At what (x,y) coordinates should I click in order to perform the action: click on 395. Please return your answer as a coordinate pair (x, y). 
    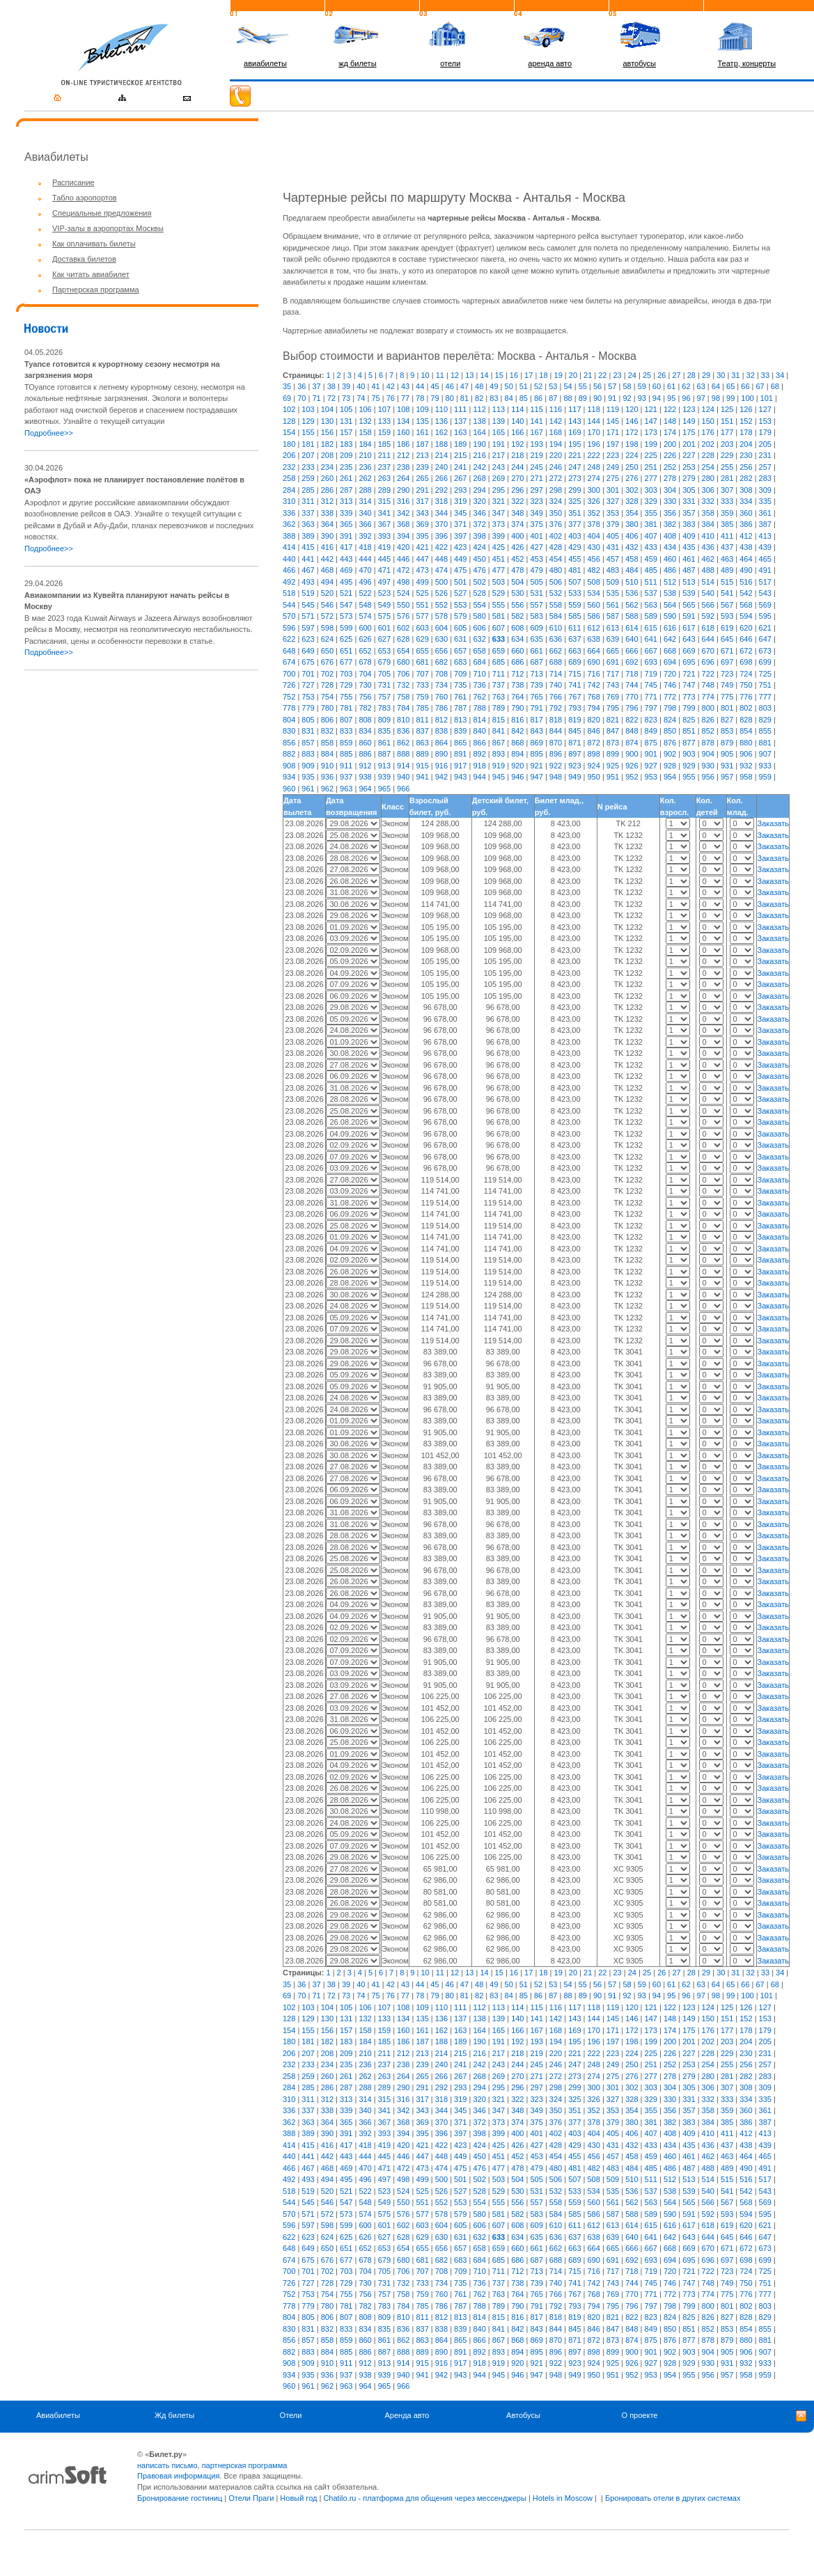
    Looking at the image, I should click on (422, 536).